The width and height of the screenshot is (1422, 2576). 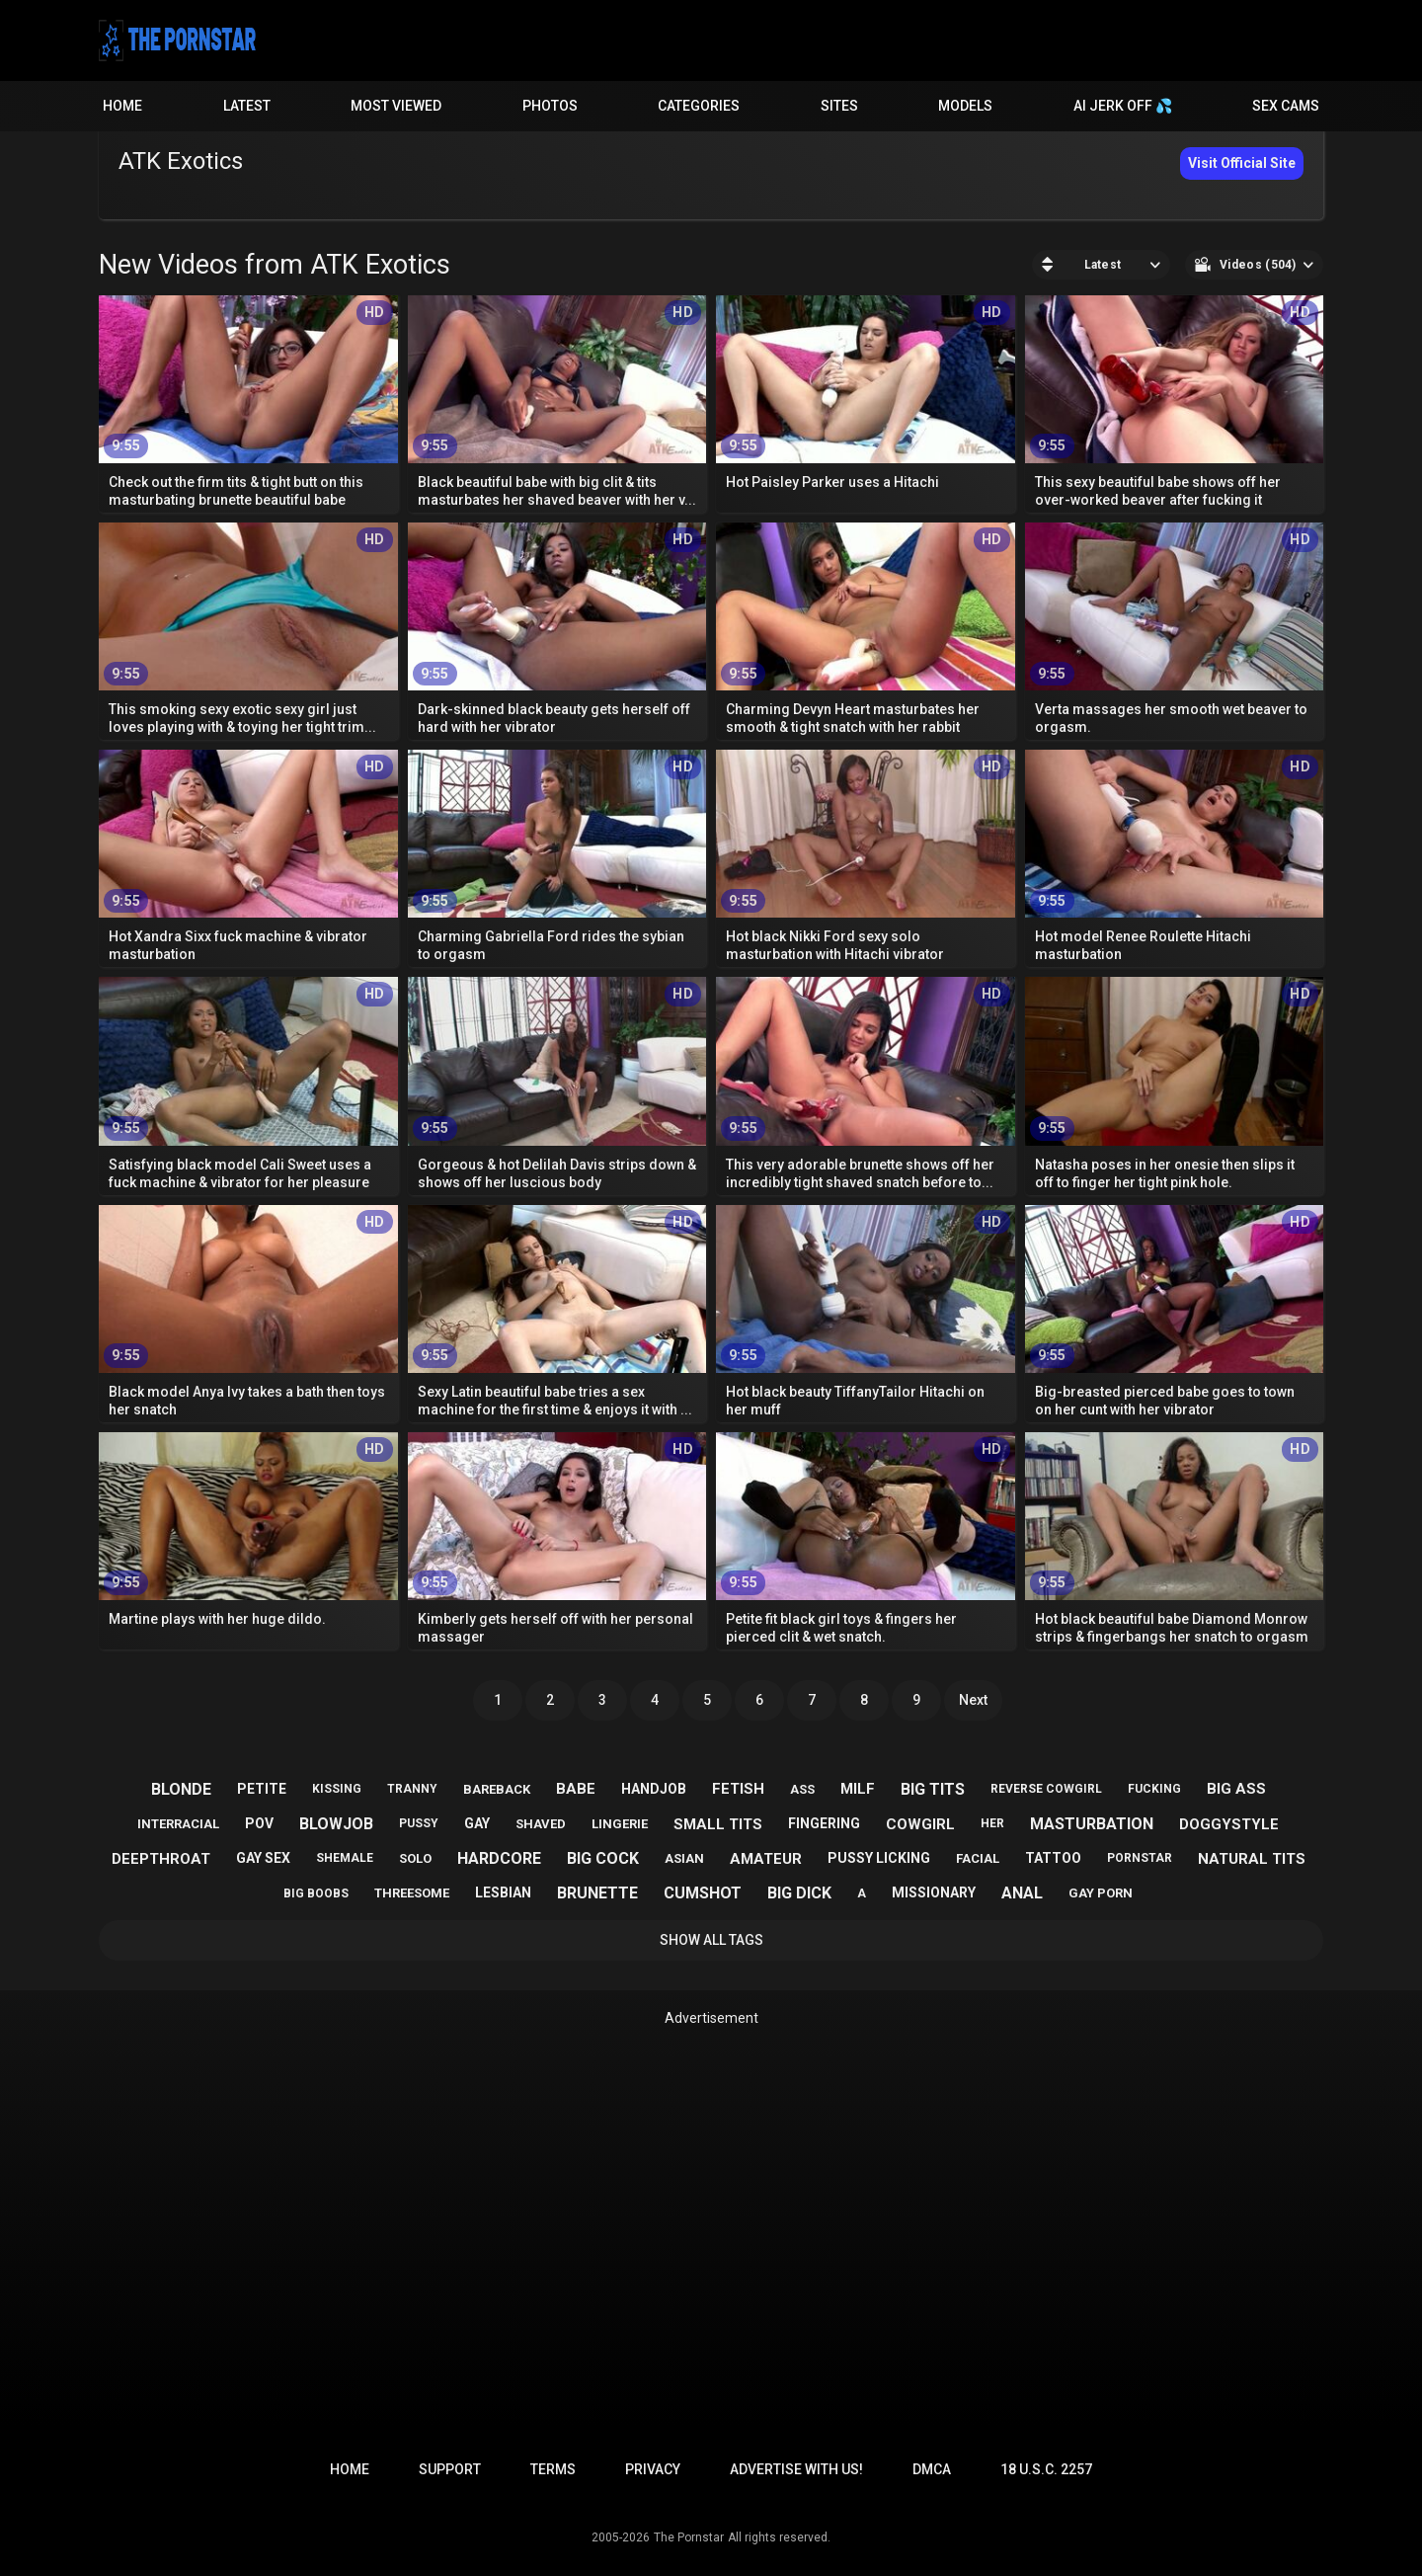 What do you see at coordinates (802, 1789) in the screenshot?
I see `ass` at bounding box center [802, 1789].